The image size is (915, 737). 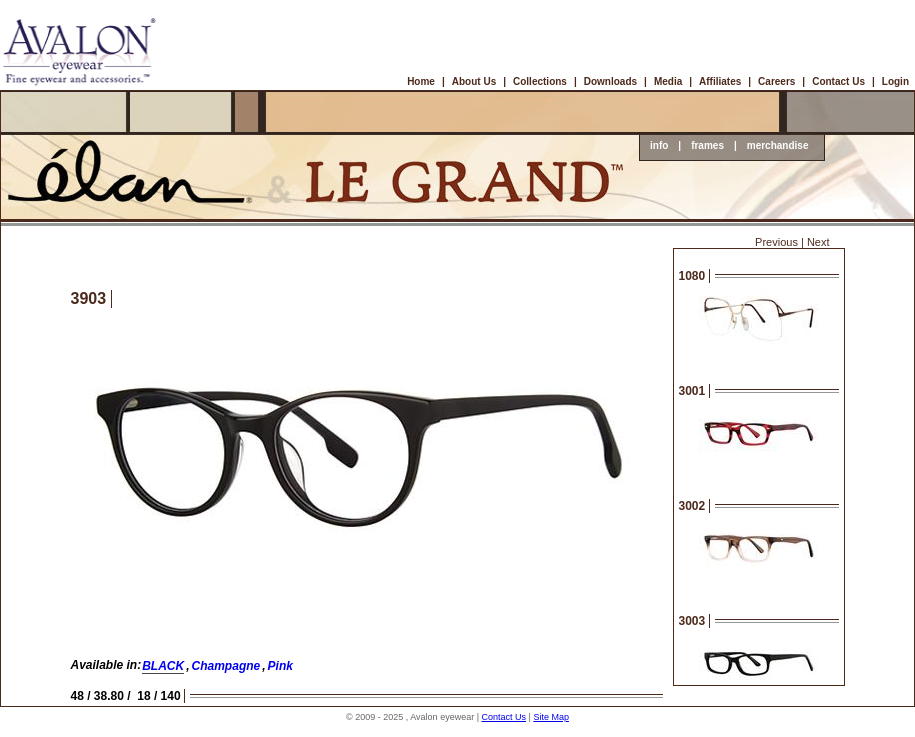 What do you see at coordinates (838, 81) in the screenshot?
I see `Contact Us` at bounding box center [838, 81].